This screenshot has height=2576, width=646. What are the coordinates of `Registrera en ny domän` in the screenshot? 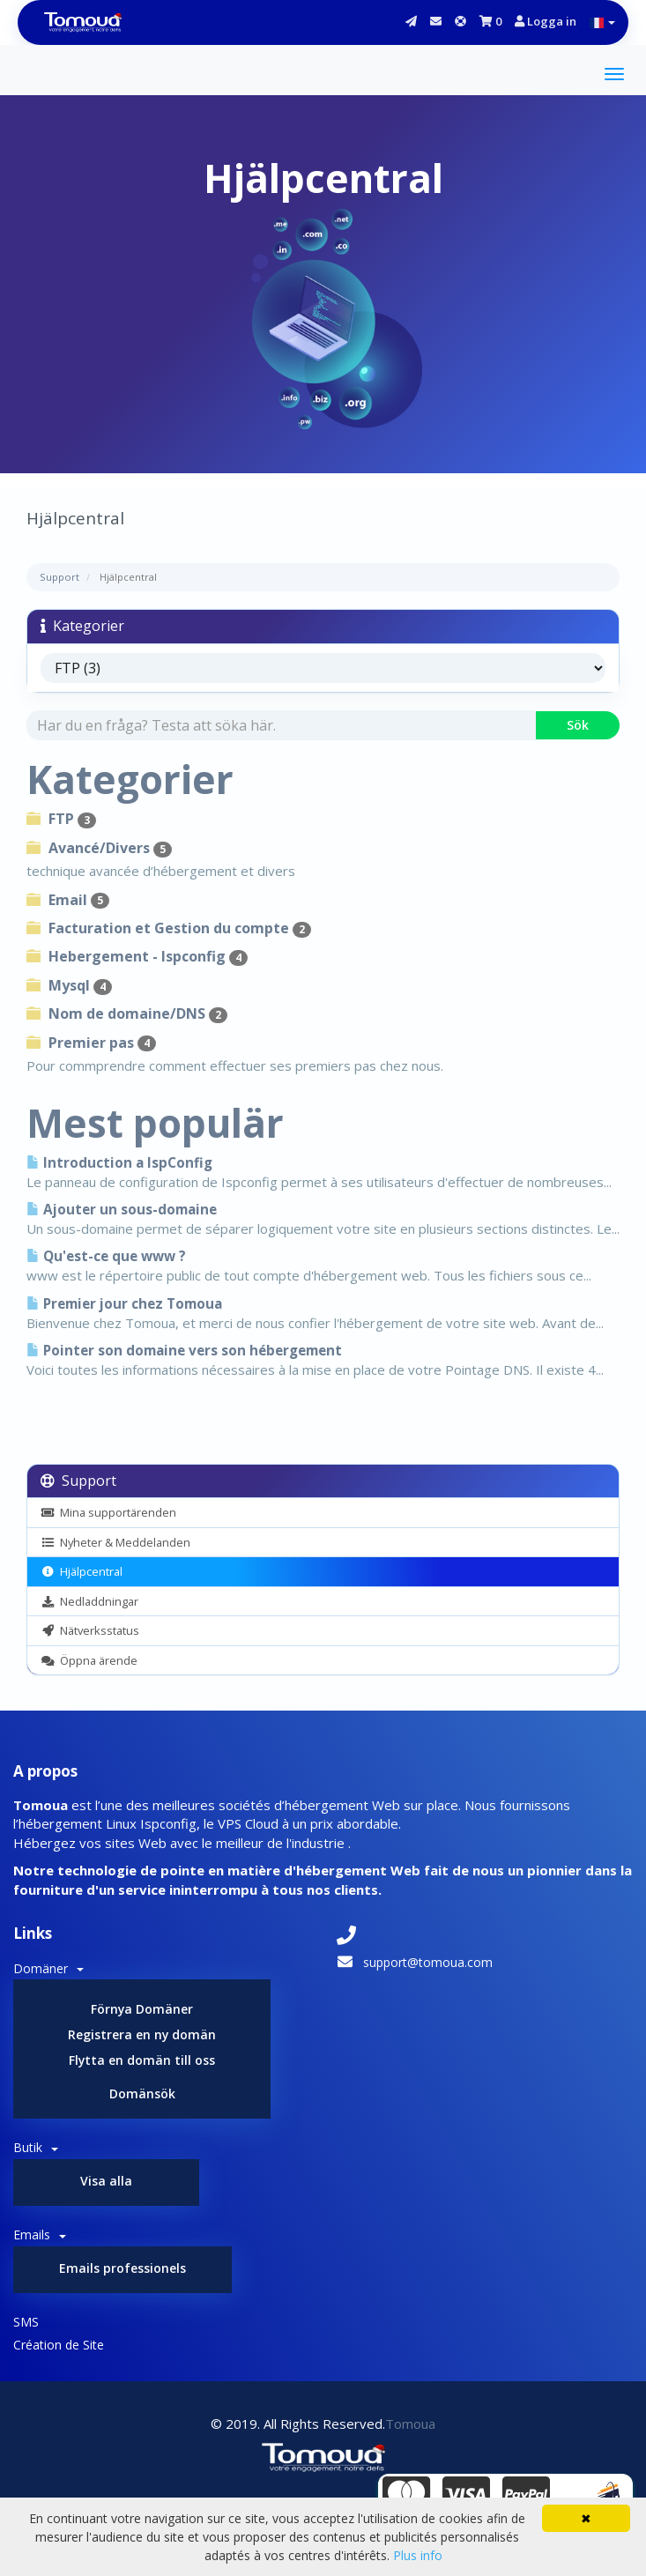 It's located at (142, 2034).